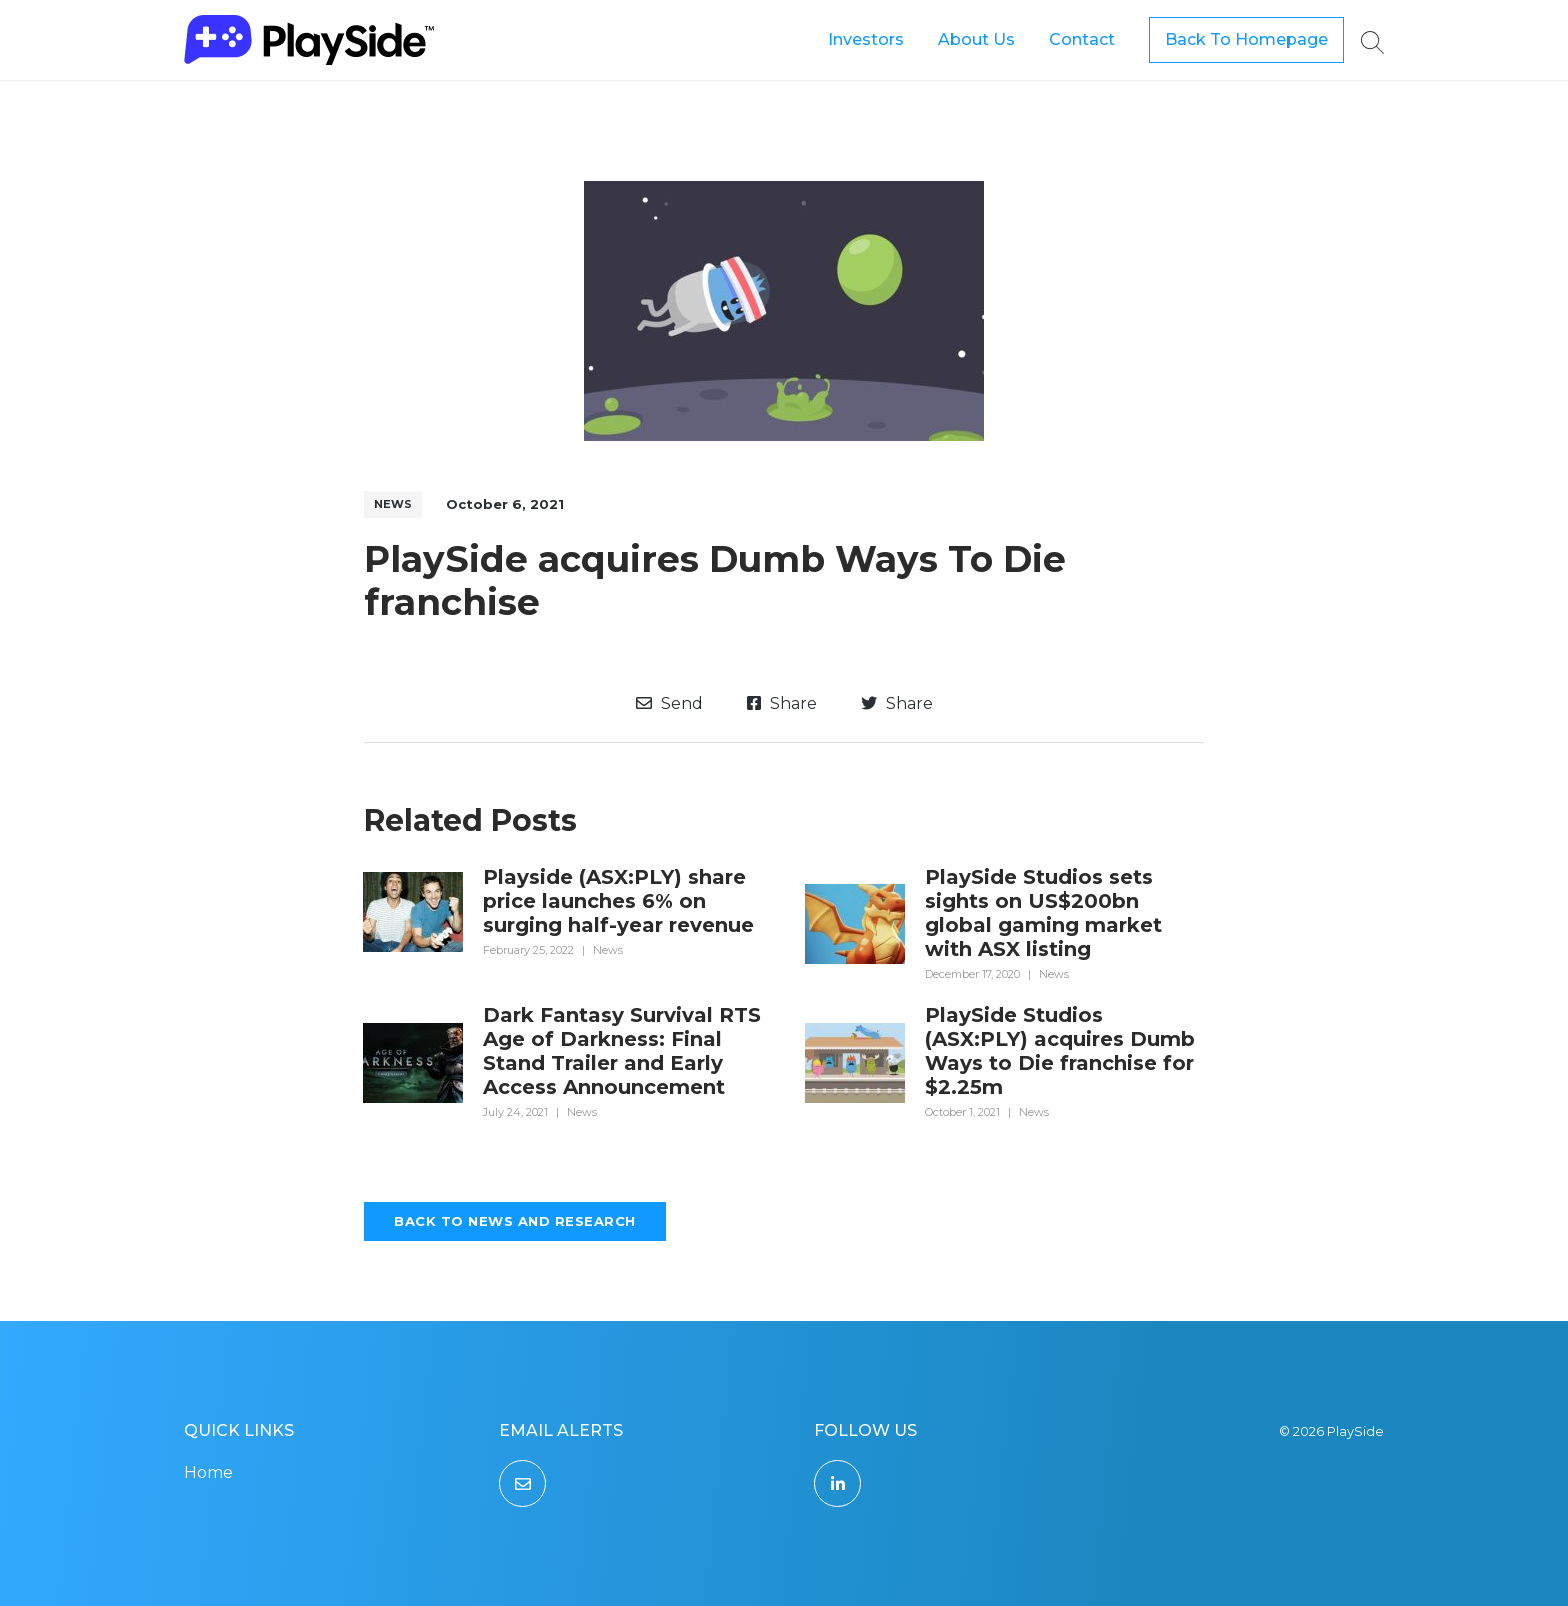 The image size is (1568, 1606). What do you see at coordinates (1060, 1051) in the screenshot?
I see `PlaySide Studios (ASX:PLY) acquires Dumb Ways to Die franchise for $2.25m` at bounding box center [1060, 1051].